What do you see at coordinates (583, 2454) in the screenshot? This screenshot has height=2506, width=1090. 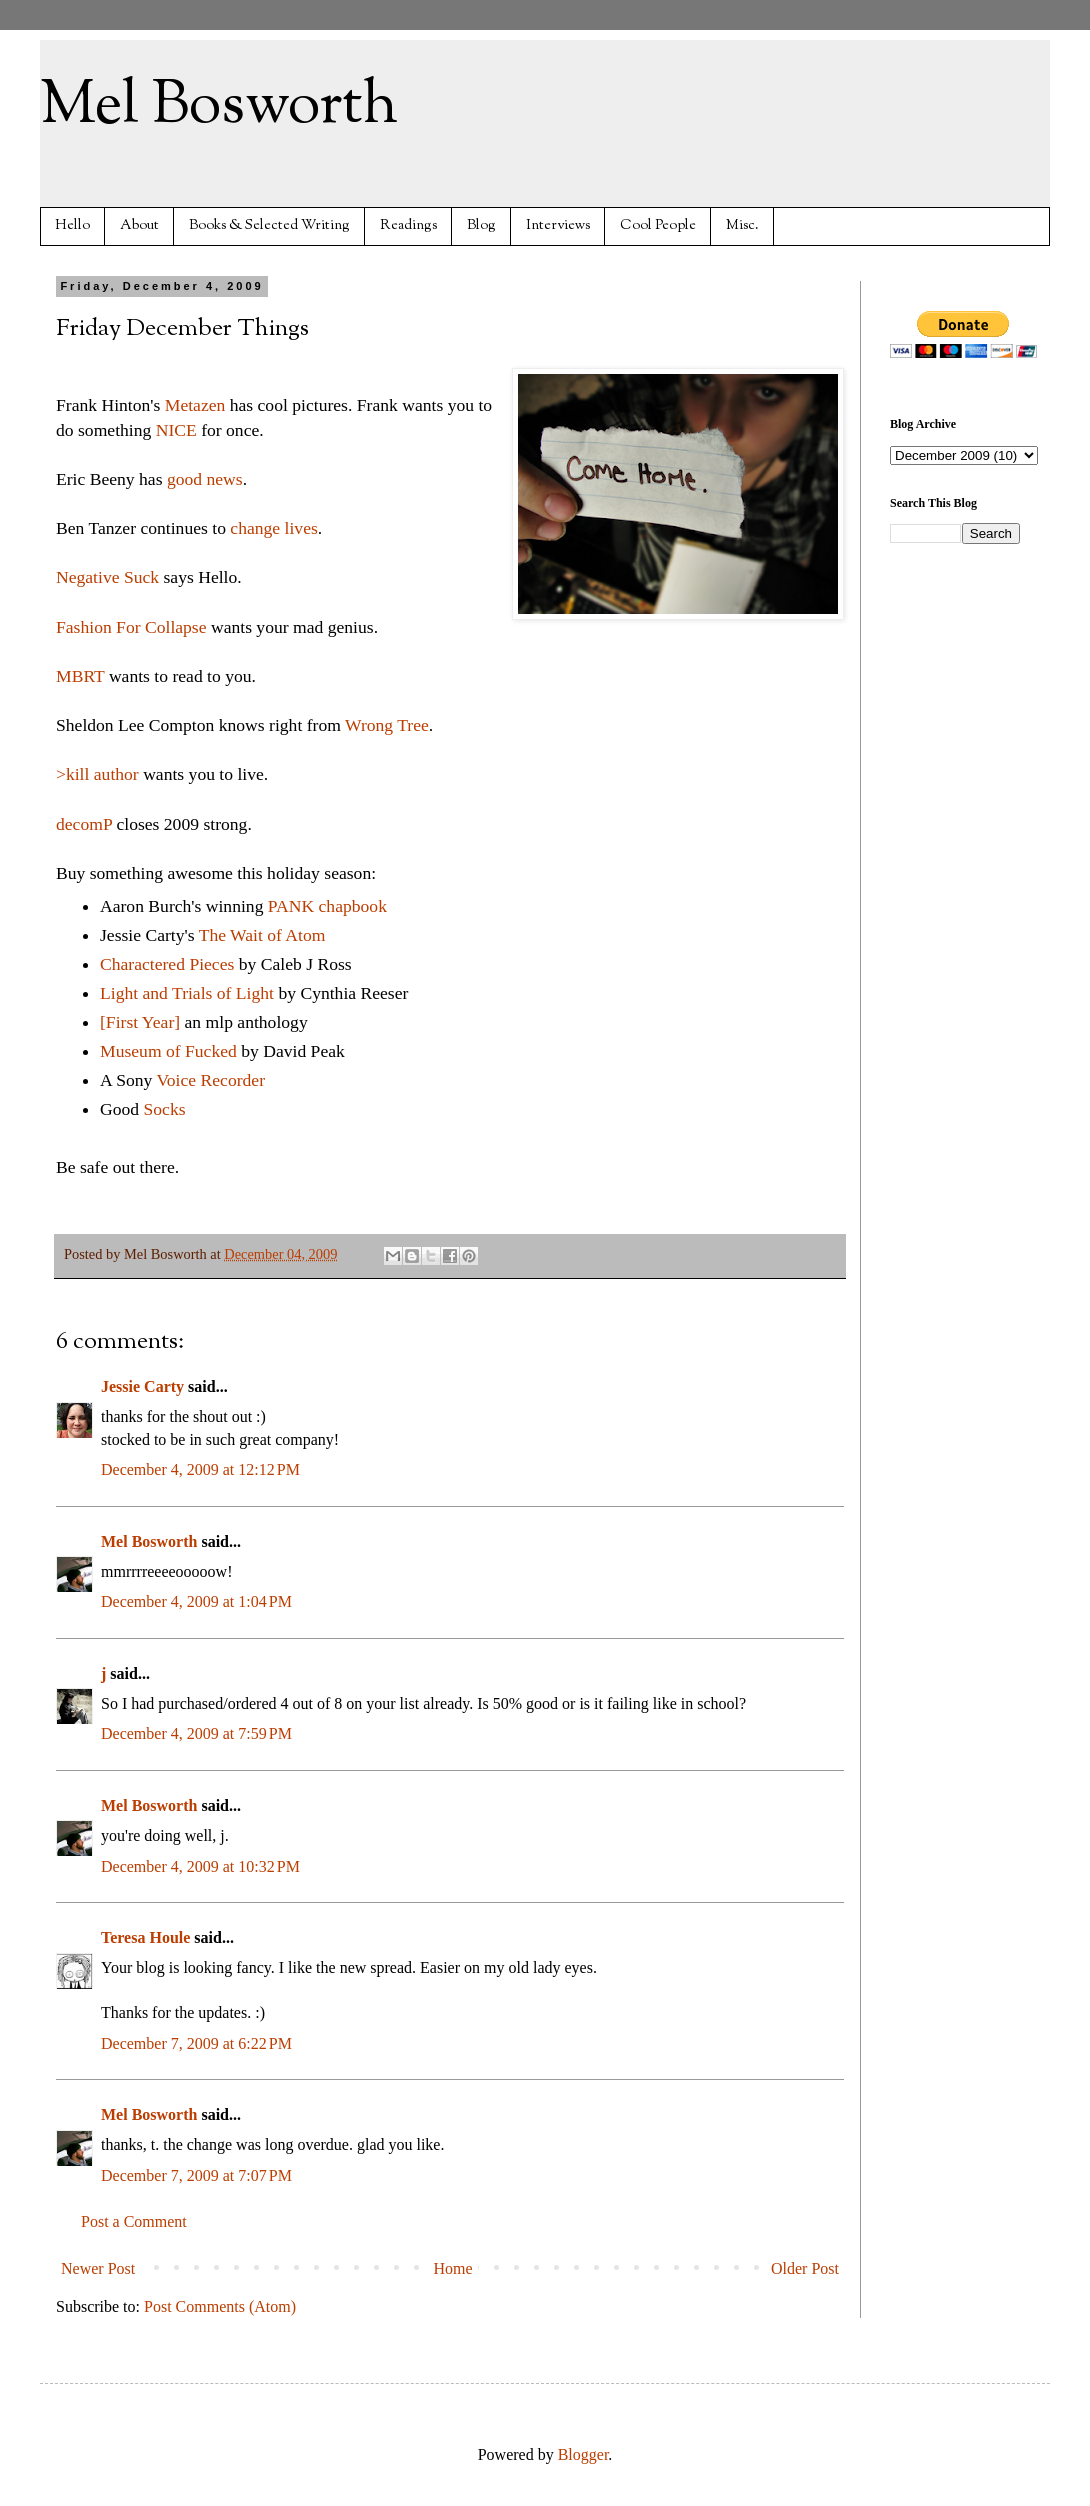 I see `Blogger` at bounding box center [583, 2454].